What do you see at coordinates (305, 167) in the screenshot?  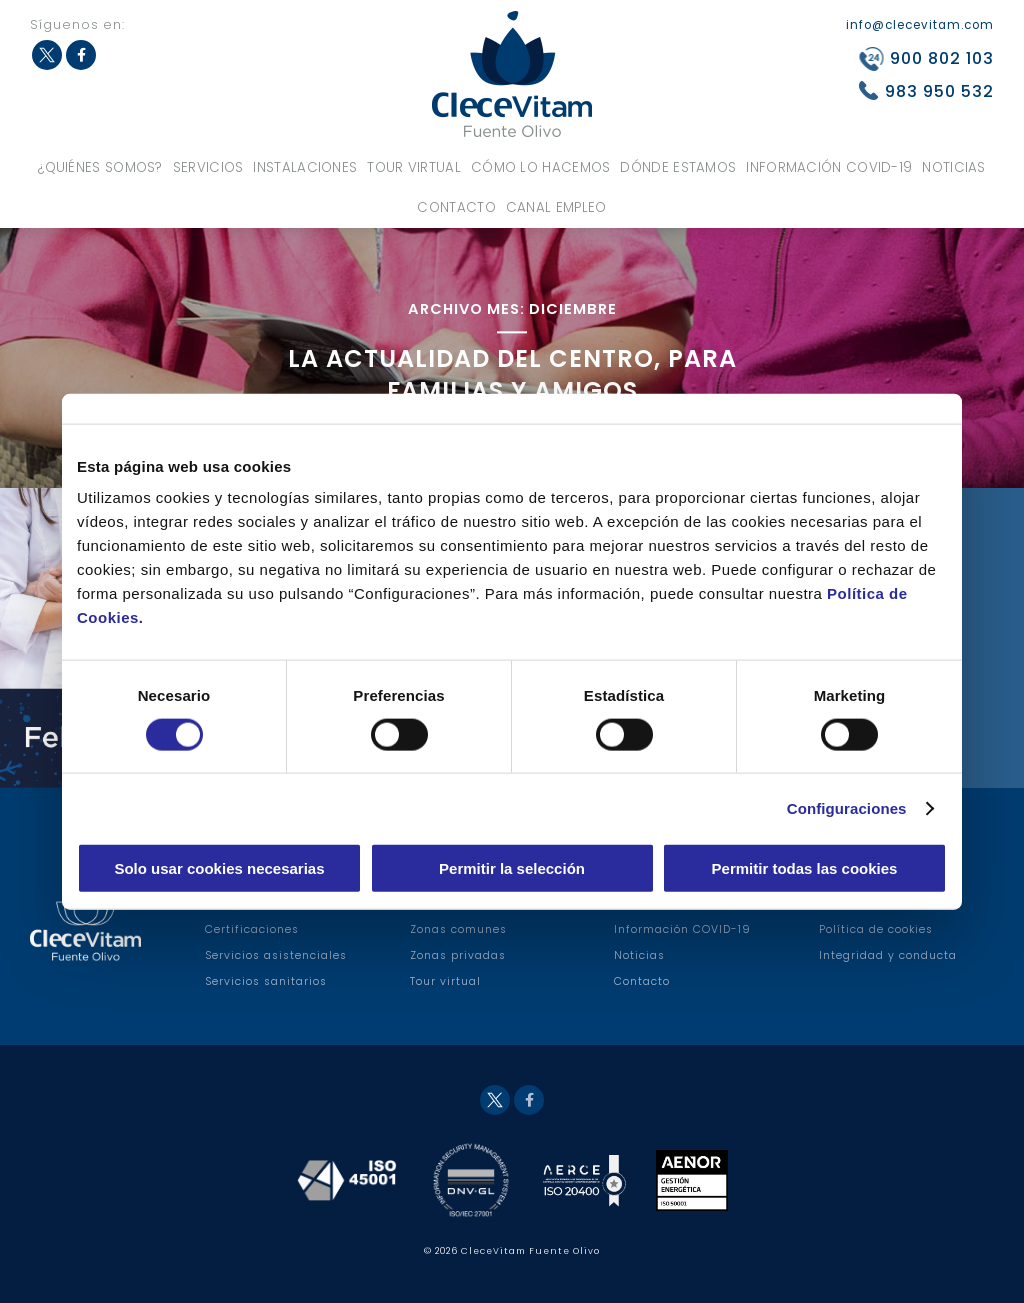 I see `Instalaciones` at bounding box center [305, 167].